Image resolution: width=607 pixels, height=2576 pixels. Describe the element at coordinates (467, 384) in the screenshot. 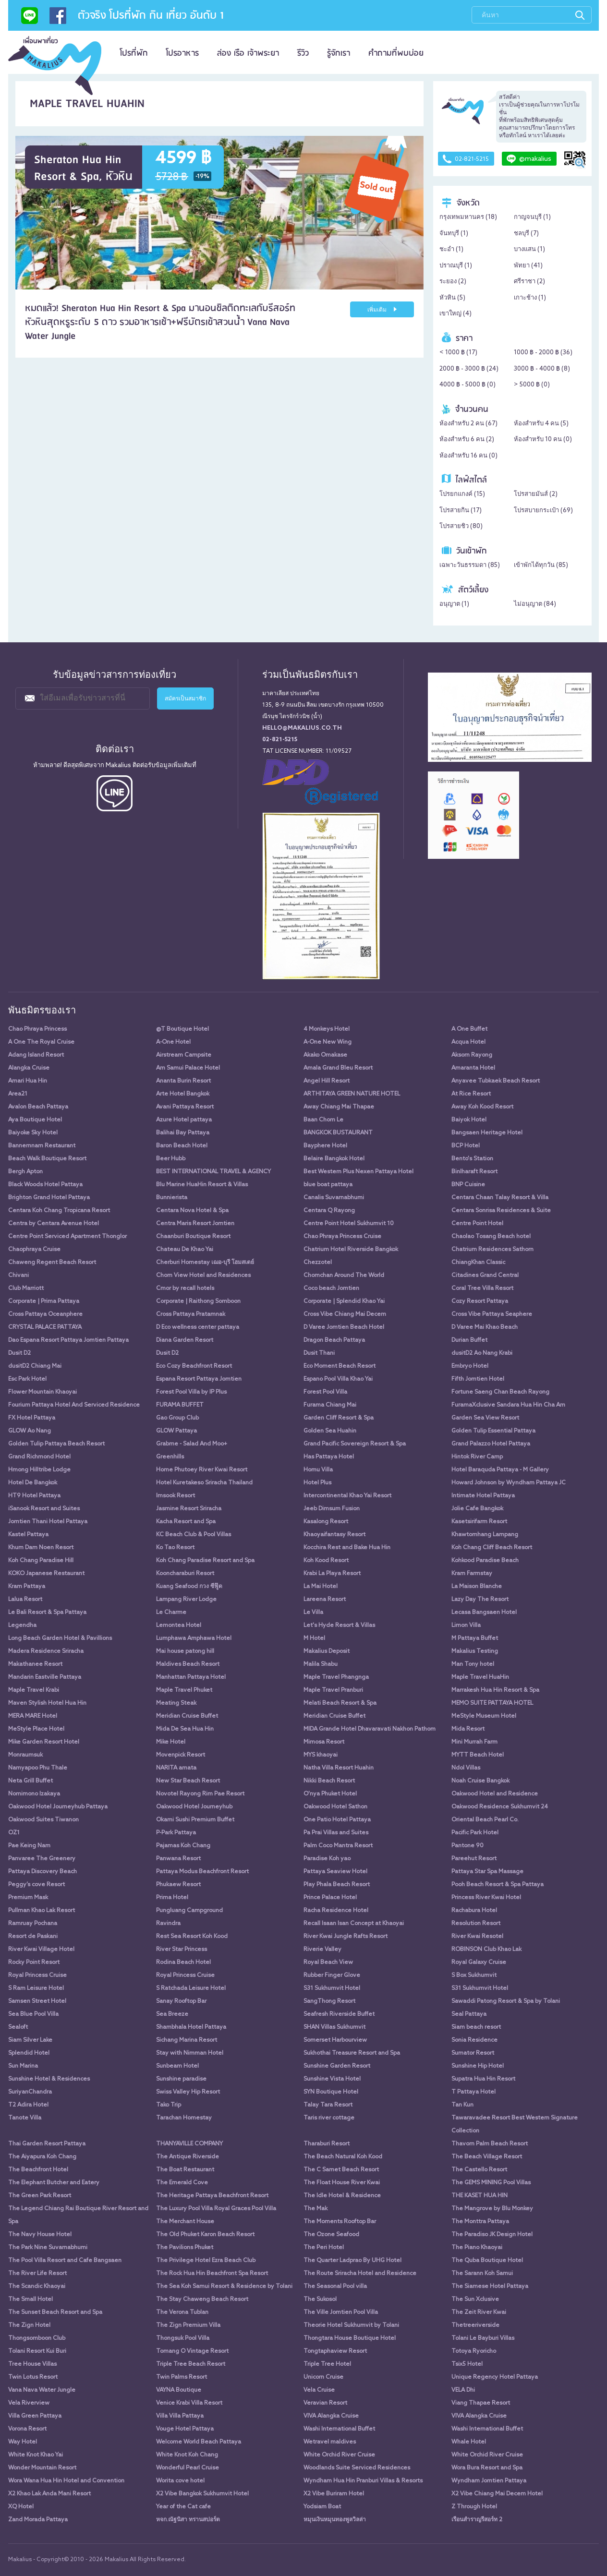

I see `4000 ฿ - 5000 ฿ ()` at that location.